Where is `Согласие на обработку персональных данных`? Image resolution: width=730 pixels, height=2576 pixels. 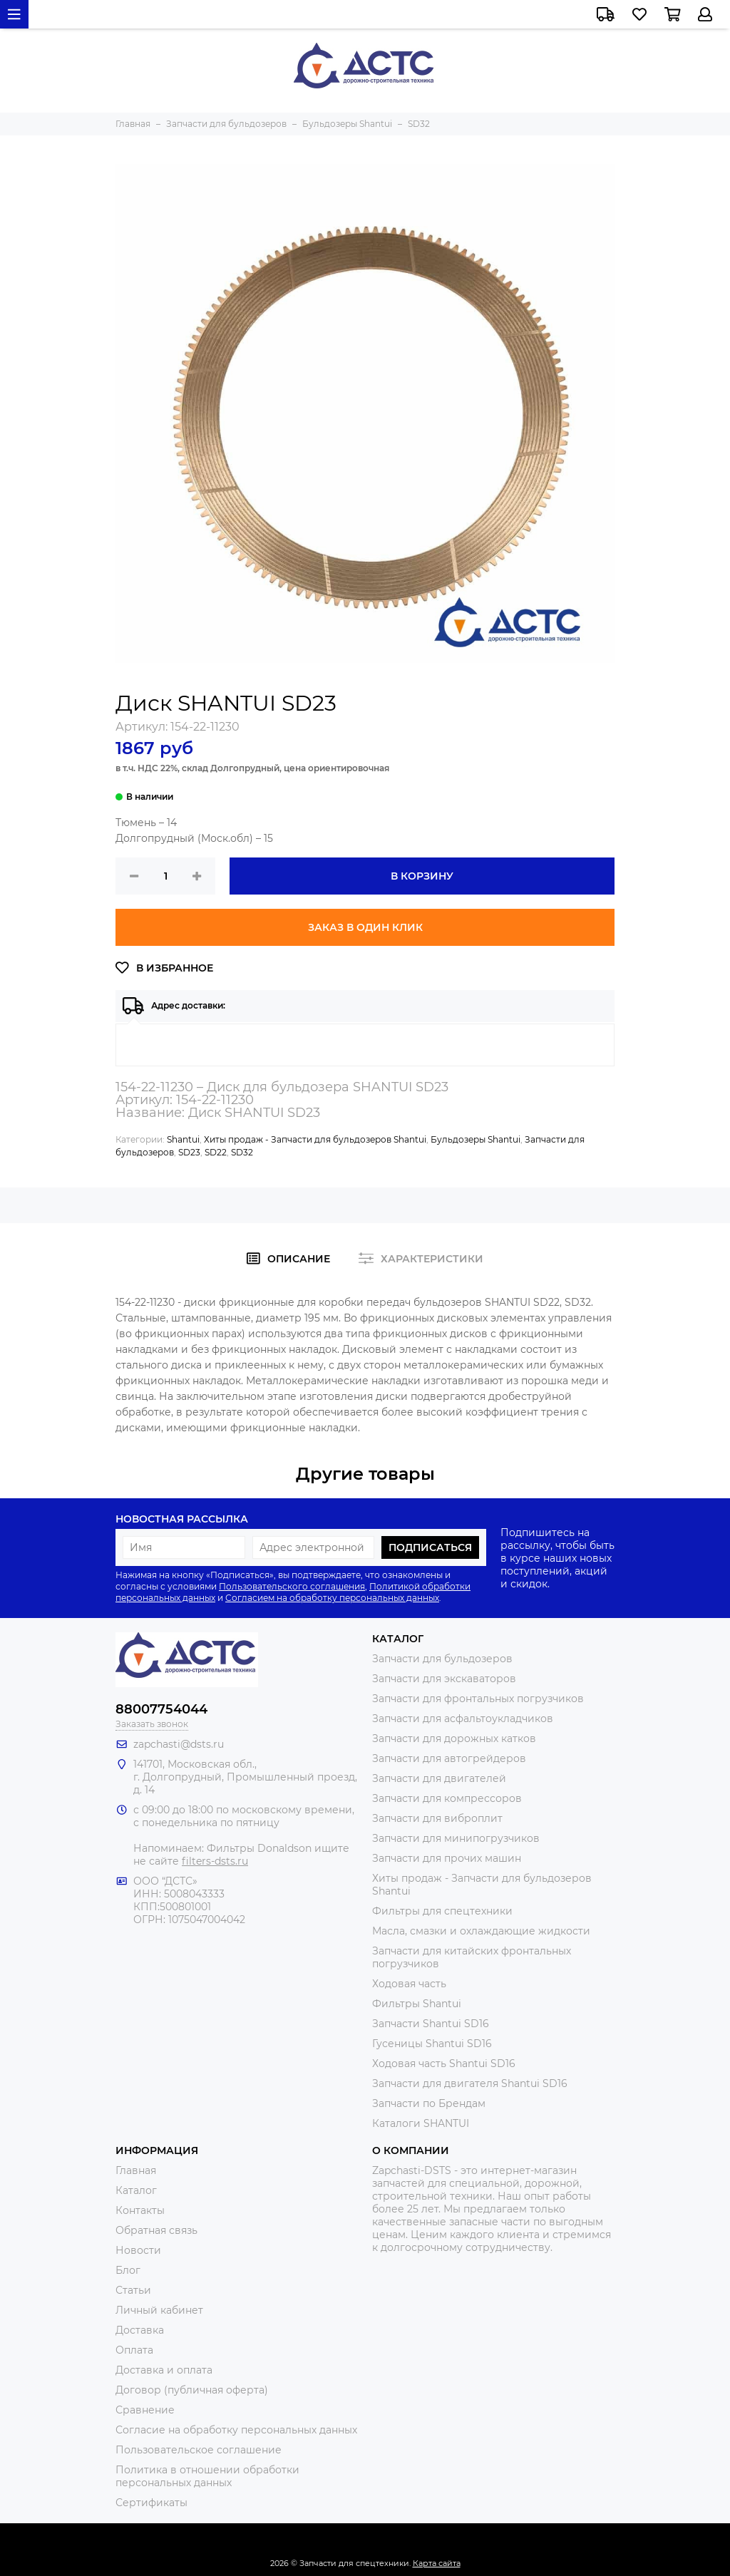
Согласие на обработку персональных данных is located at coordinates (236, 2429).